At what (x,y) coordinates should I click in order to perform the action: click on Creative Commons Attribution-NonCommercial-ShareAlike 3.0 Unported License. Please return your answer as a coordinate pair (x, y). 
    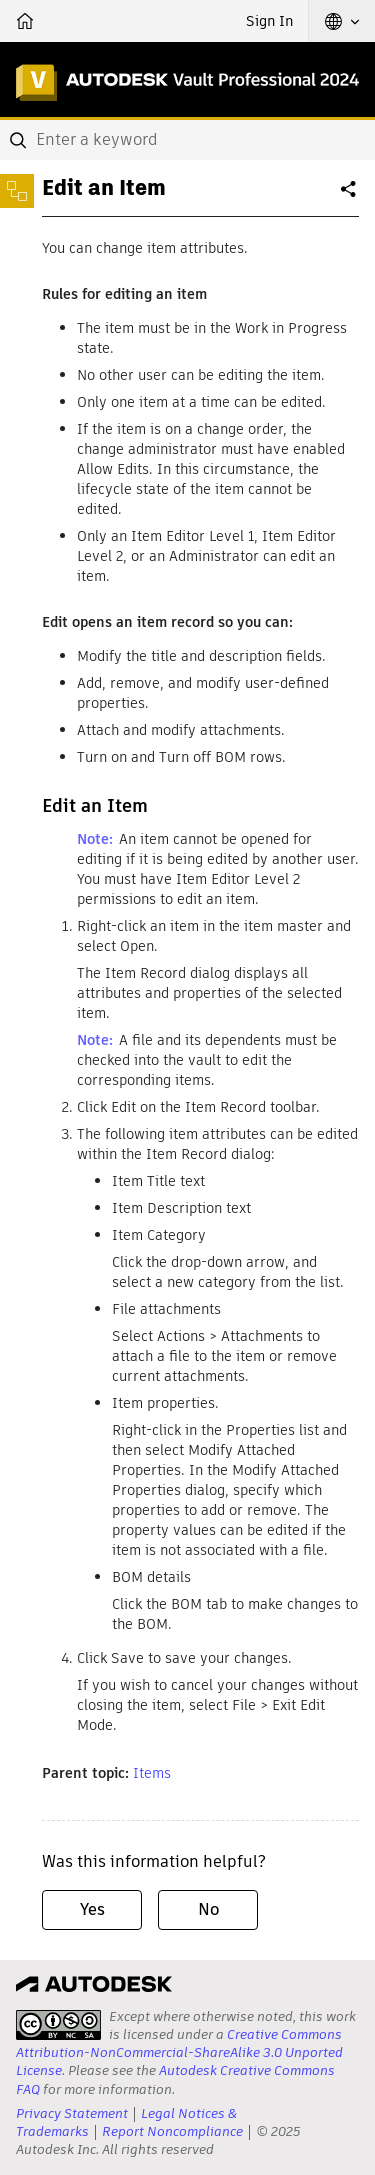
    Looking at the image, I should click on (179, 2052).